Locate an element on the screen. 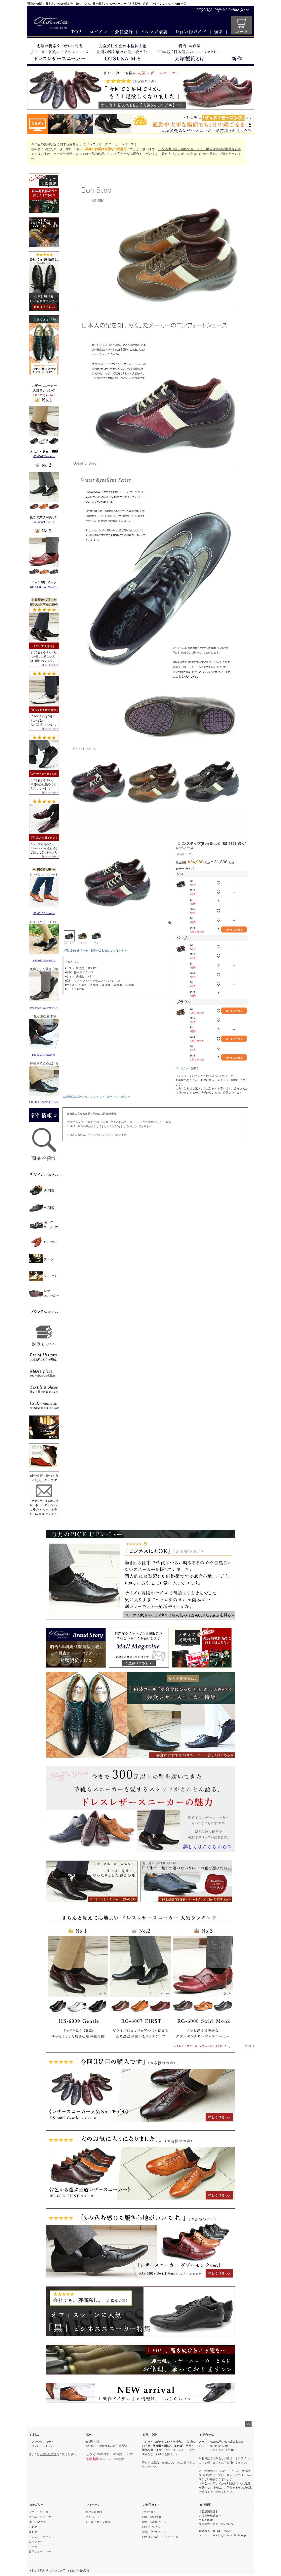 Image resolution: width=281 pixels, height=2576 pixels. モンクストラップ is located at coordinates (40, 2536).